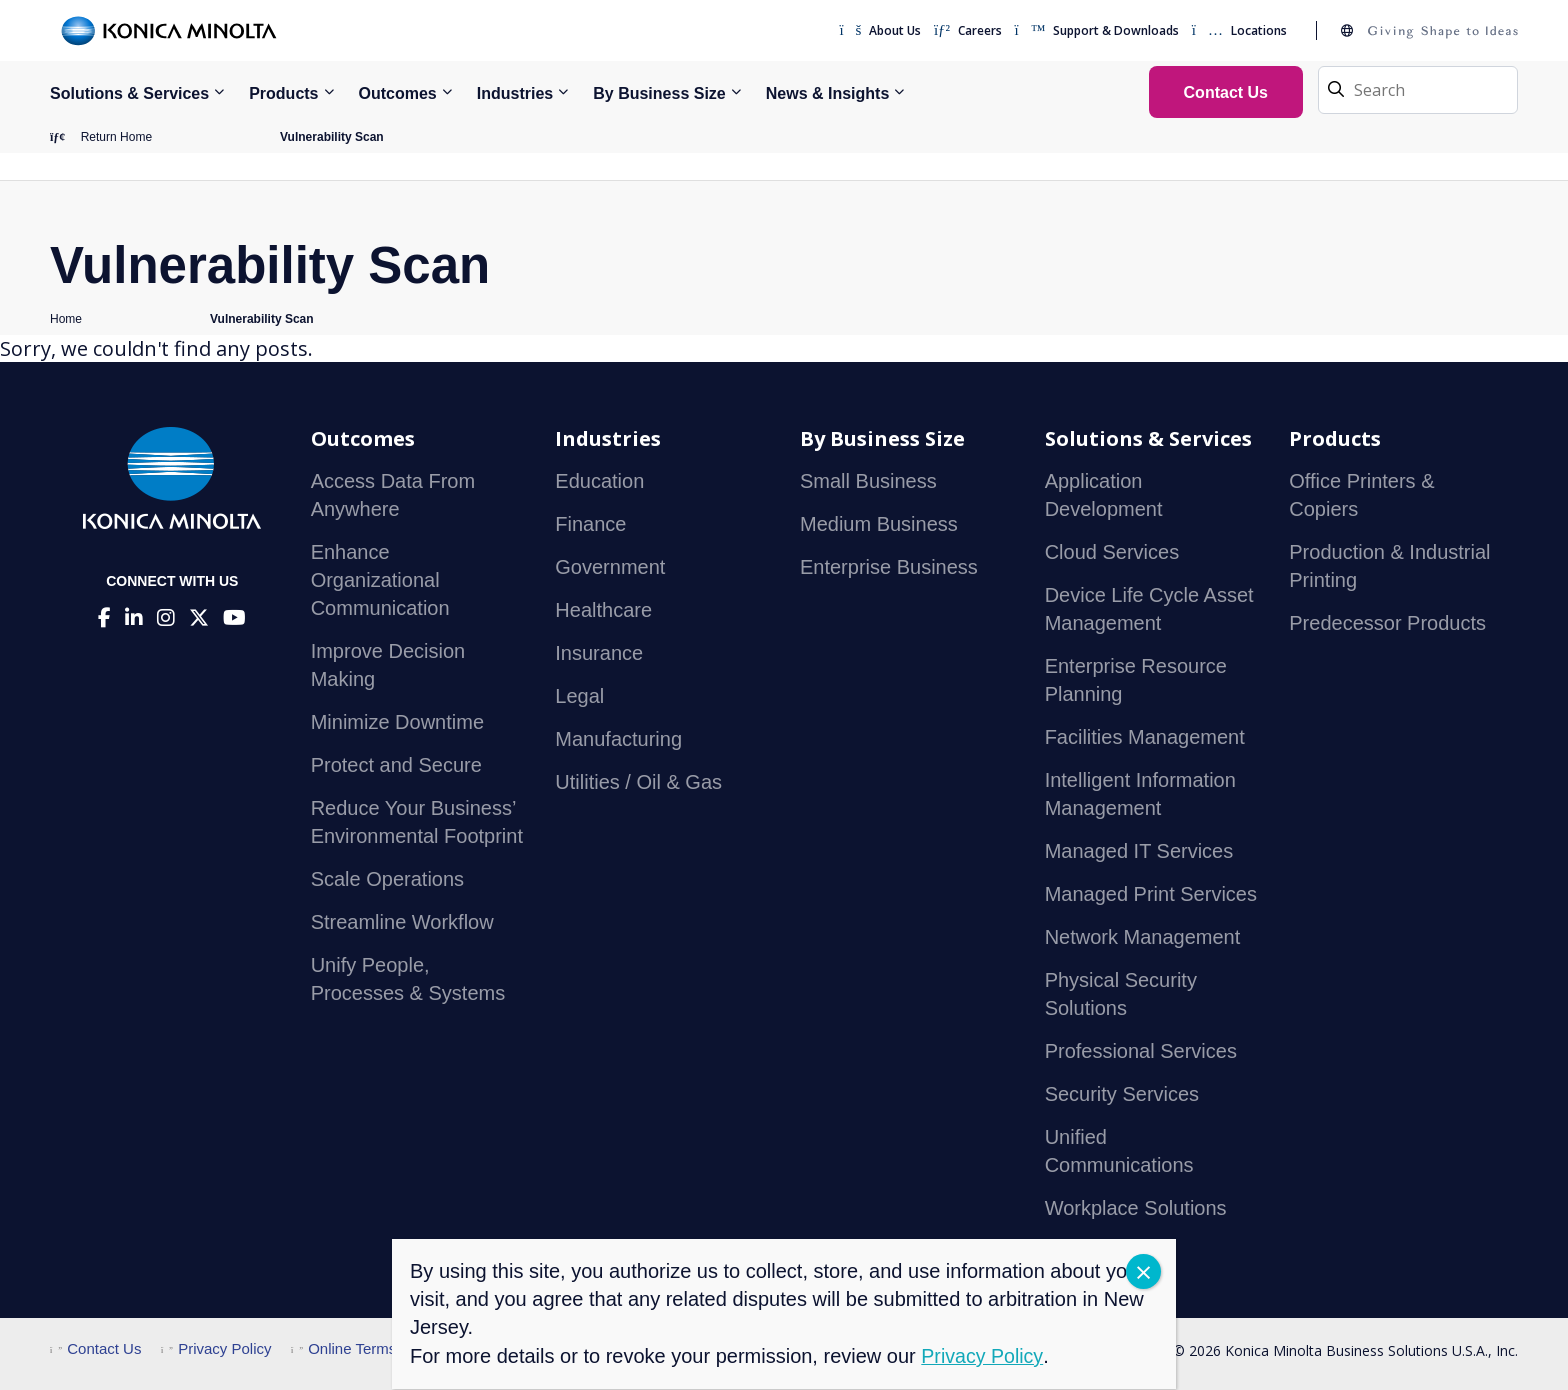  Describe the element at coordinates (599, 482) in the screenshot. I see `Education` at that location.